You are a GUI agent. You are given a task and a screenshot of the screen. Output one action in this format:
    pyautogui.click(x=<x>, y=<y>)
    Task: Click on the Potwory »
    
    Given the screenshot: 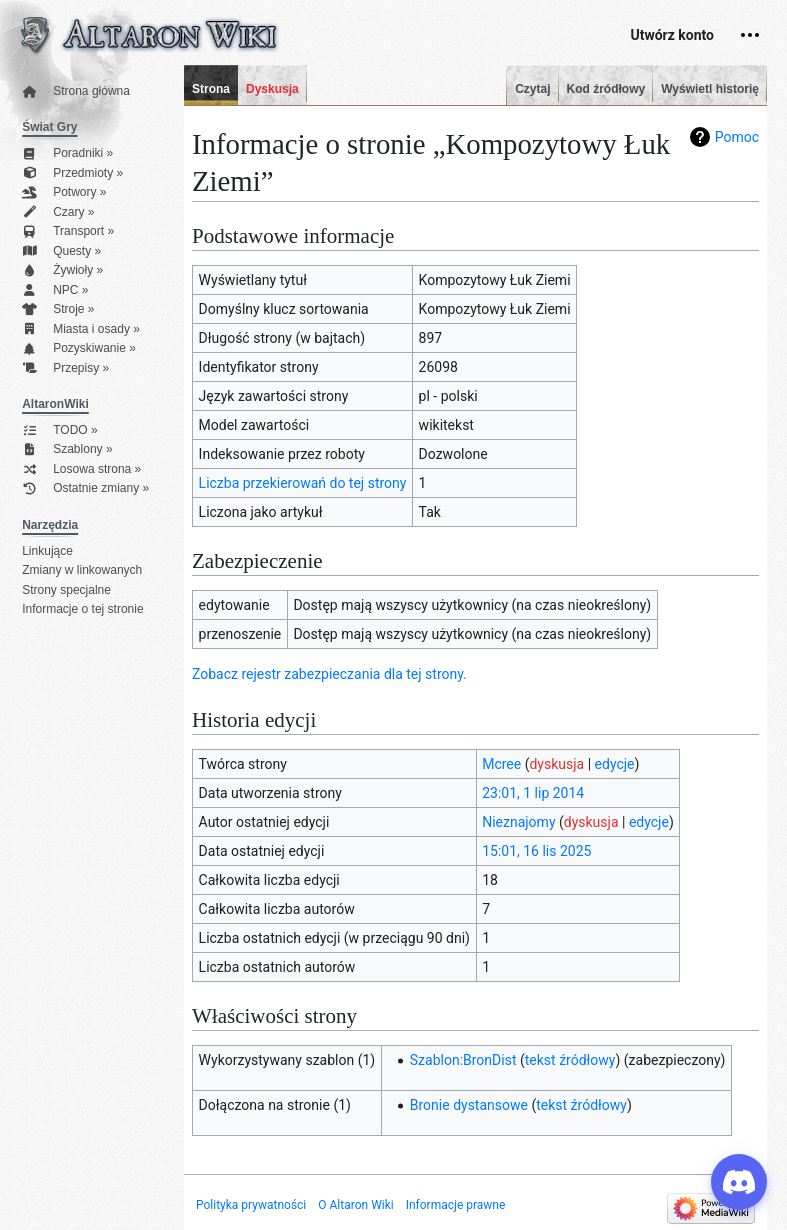 What is the action you would take?
    pyautogui.click(x=64, y=192)
    